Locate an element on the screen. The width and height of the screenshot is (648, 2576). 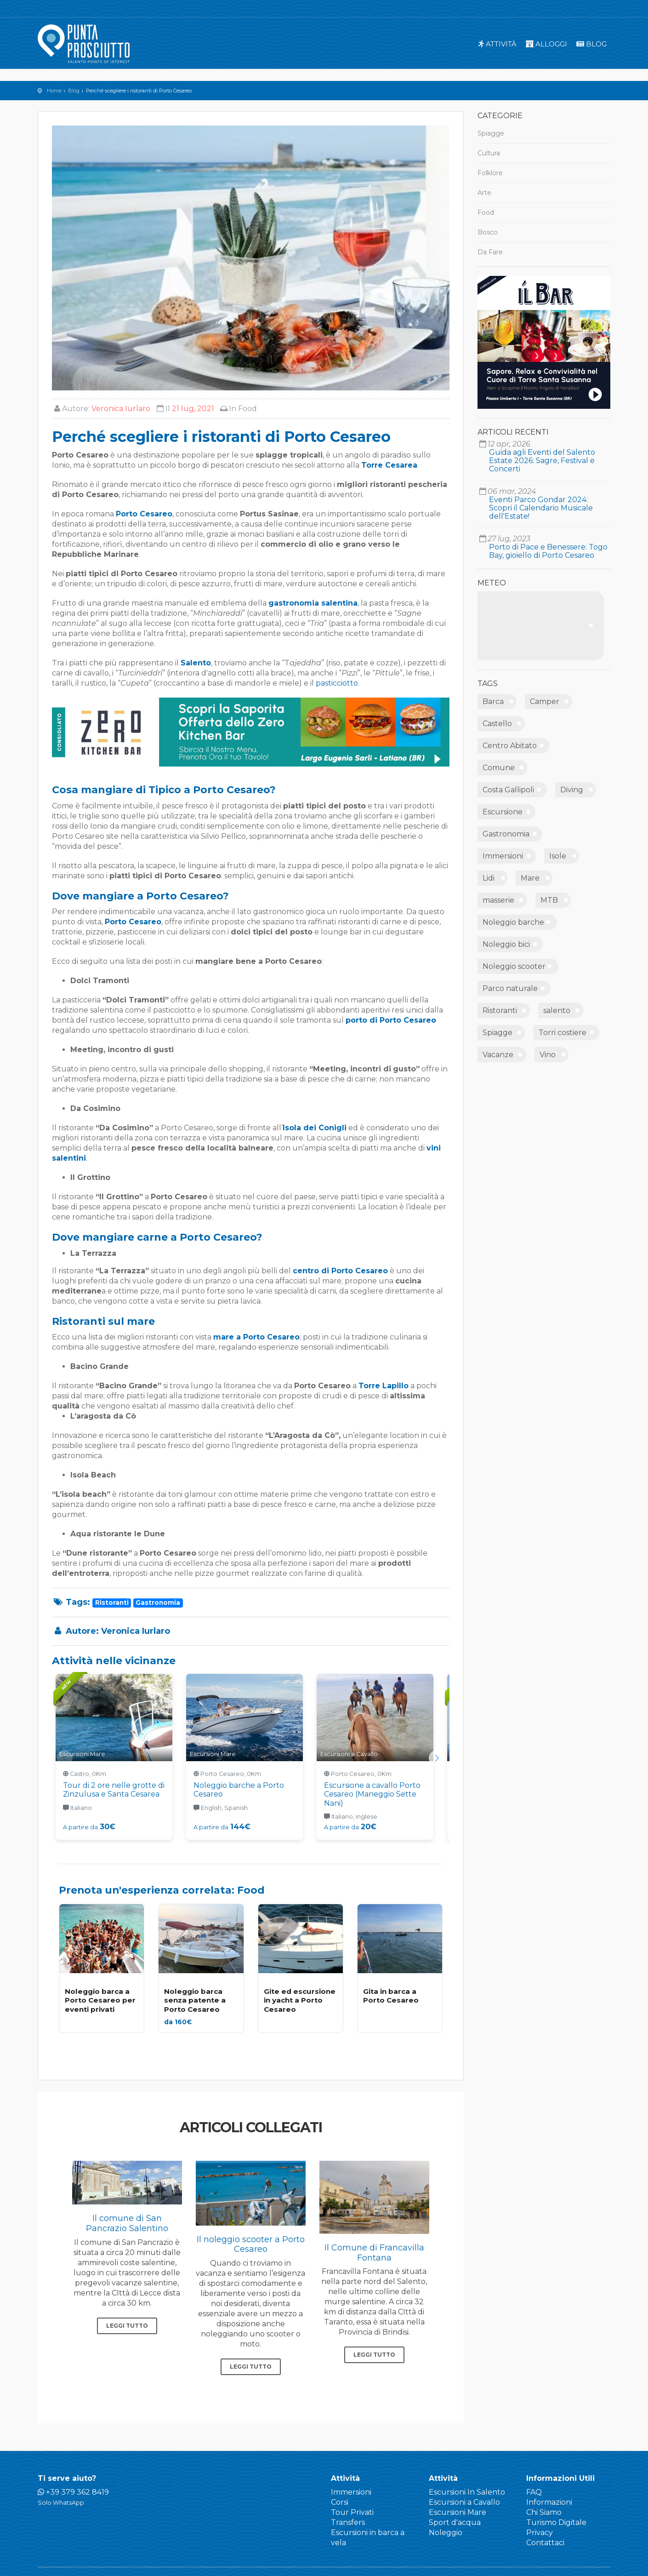
Eventi Parco Gondar 2024: Scopri il Calendario Musicale dell'Estate! is located at coordinates (541, 508).